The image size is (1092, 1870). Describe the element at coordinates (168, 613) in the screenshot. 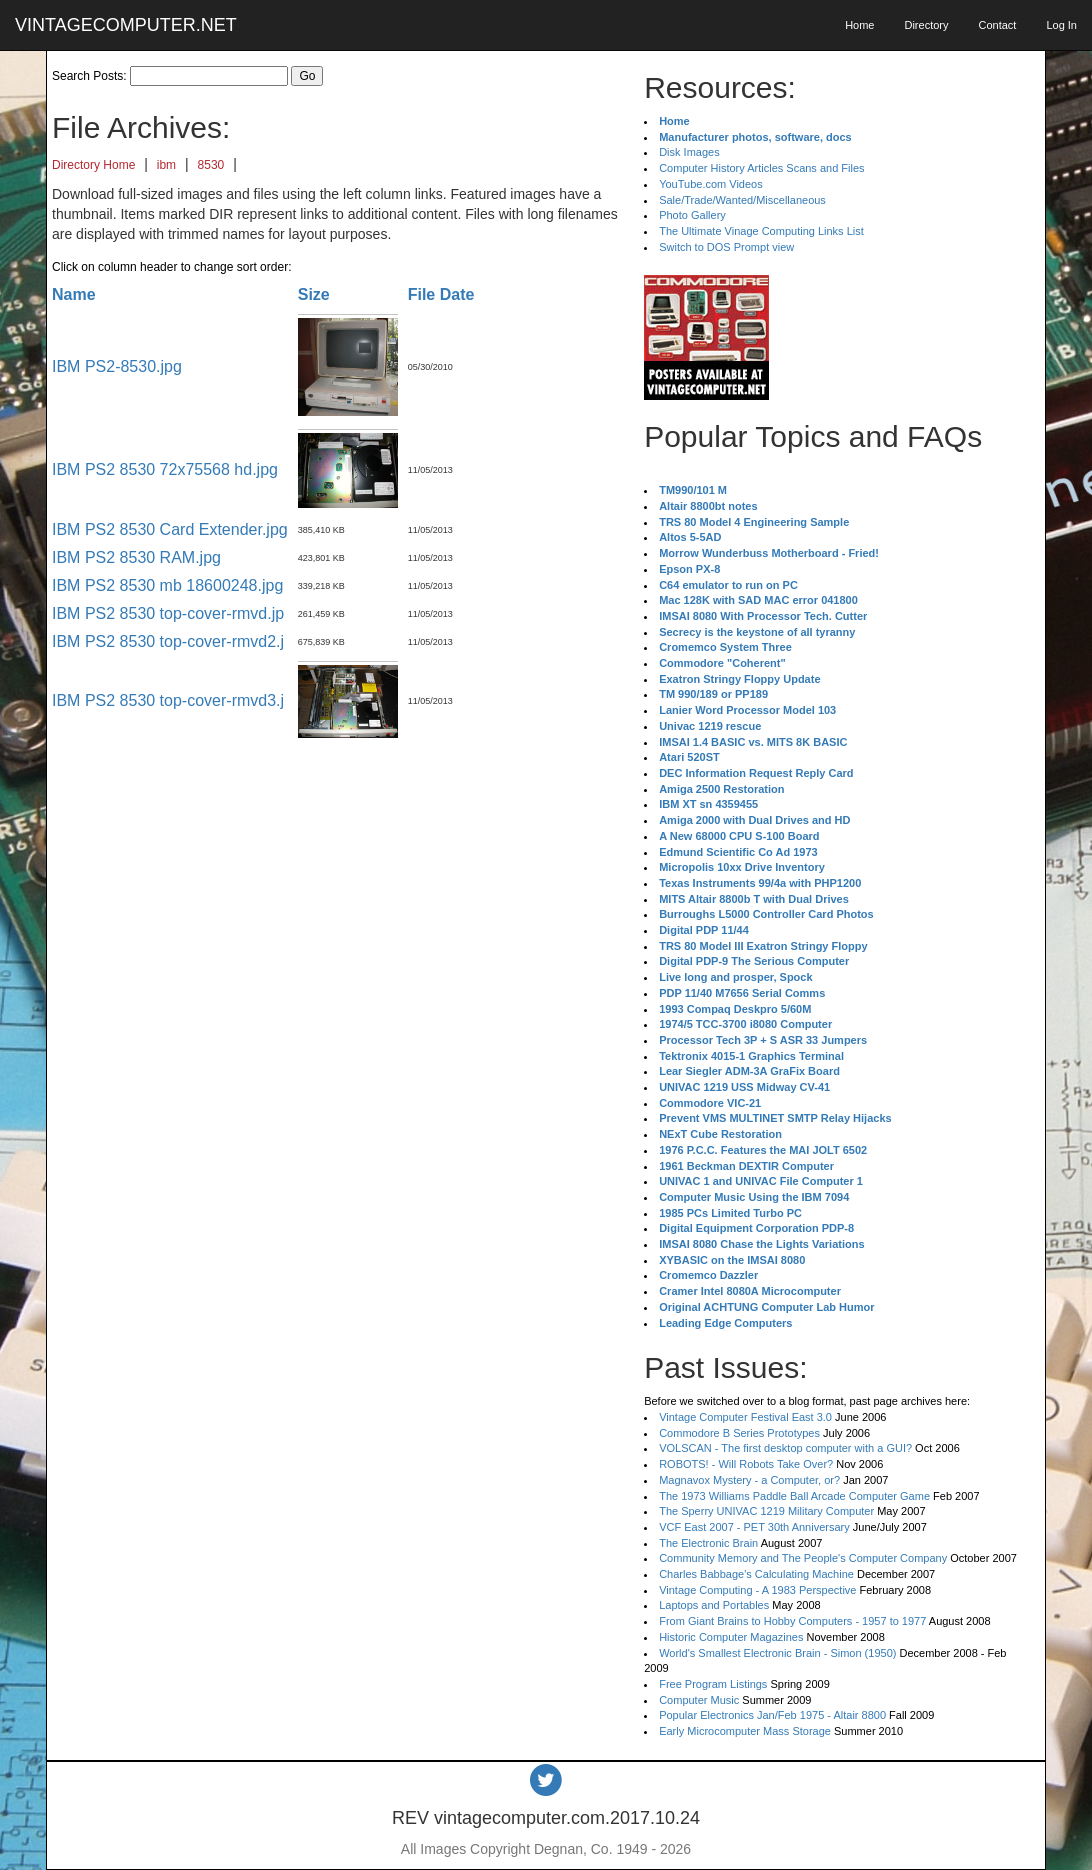

I see `IBM PS2 8530 top-cover-rmvd.jp` at that location.